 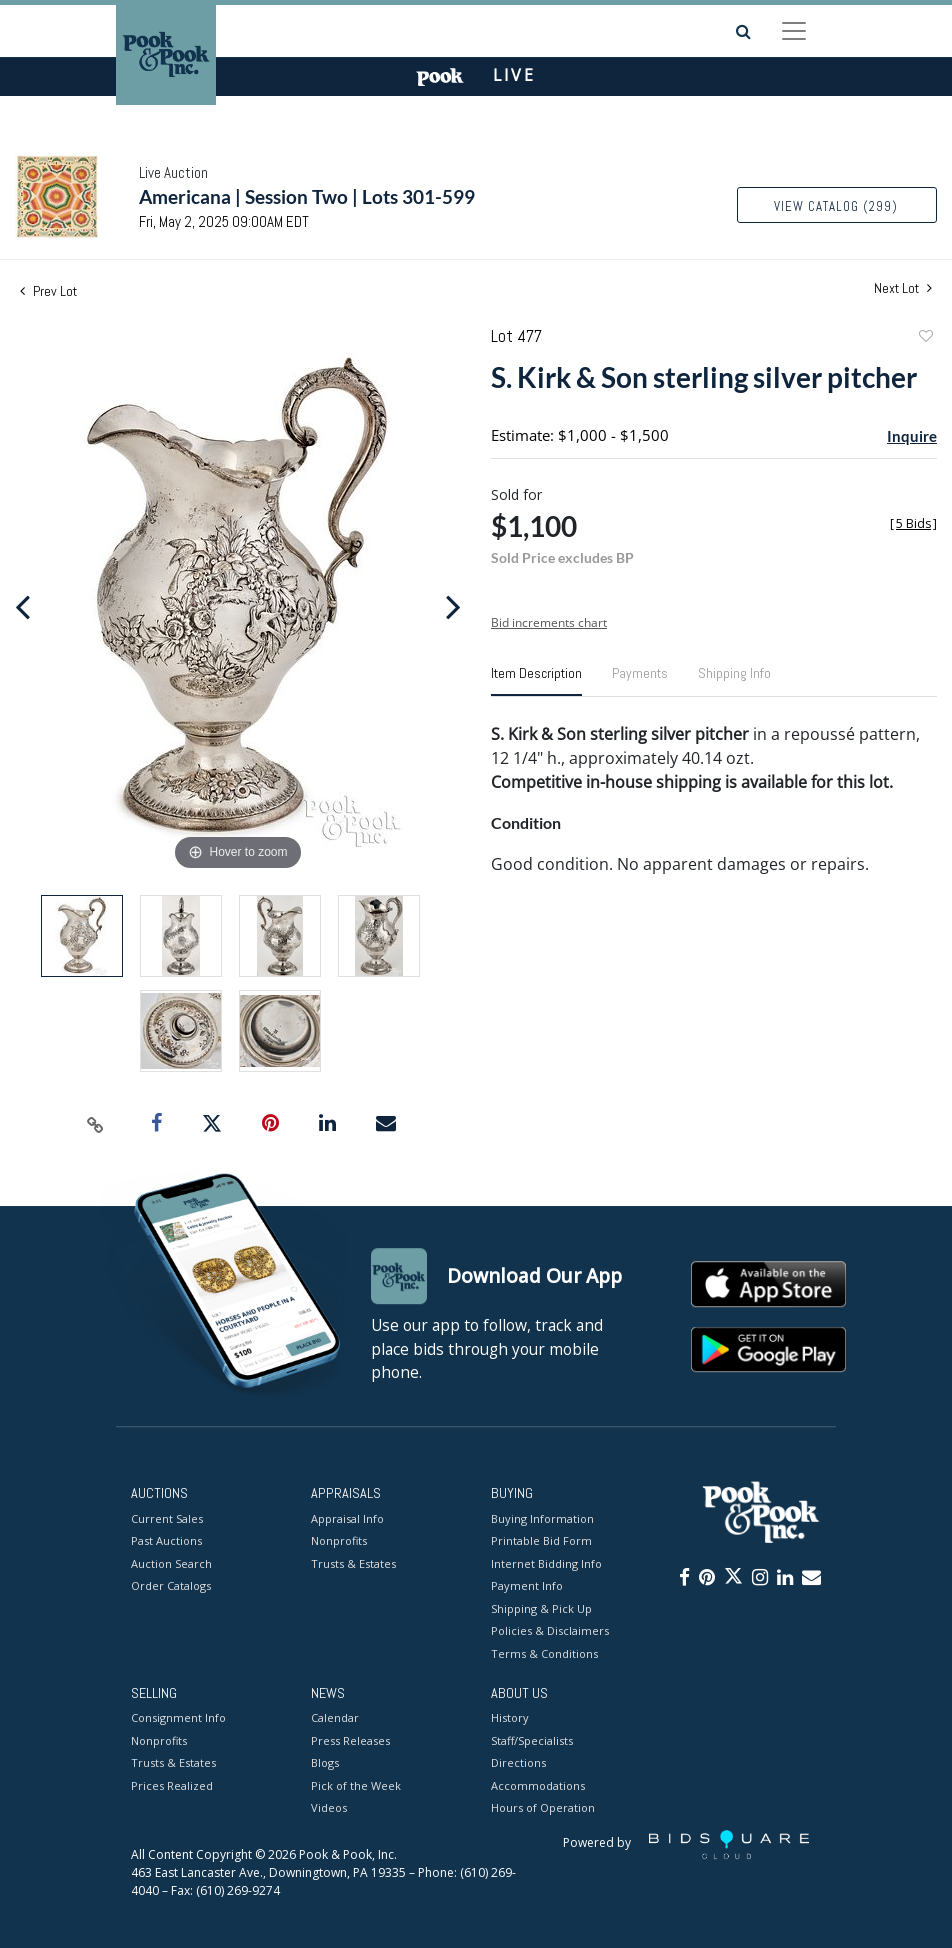 I want to click on Internet Bidding Info, so click(x=546, y=1563).